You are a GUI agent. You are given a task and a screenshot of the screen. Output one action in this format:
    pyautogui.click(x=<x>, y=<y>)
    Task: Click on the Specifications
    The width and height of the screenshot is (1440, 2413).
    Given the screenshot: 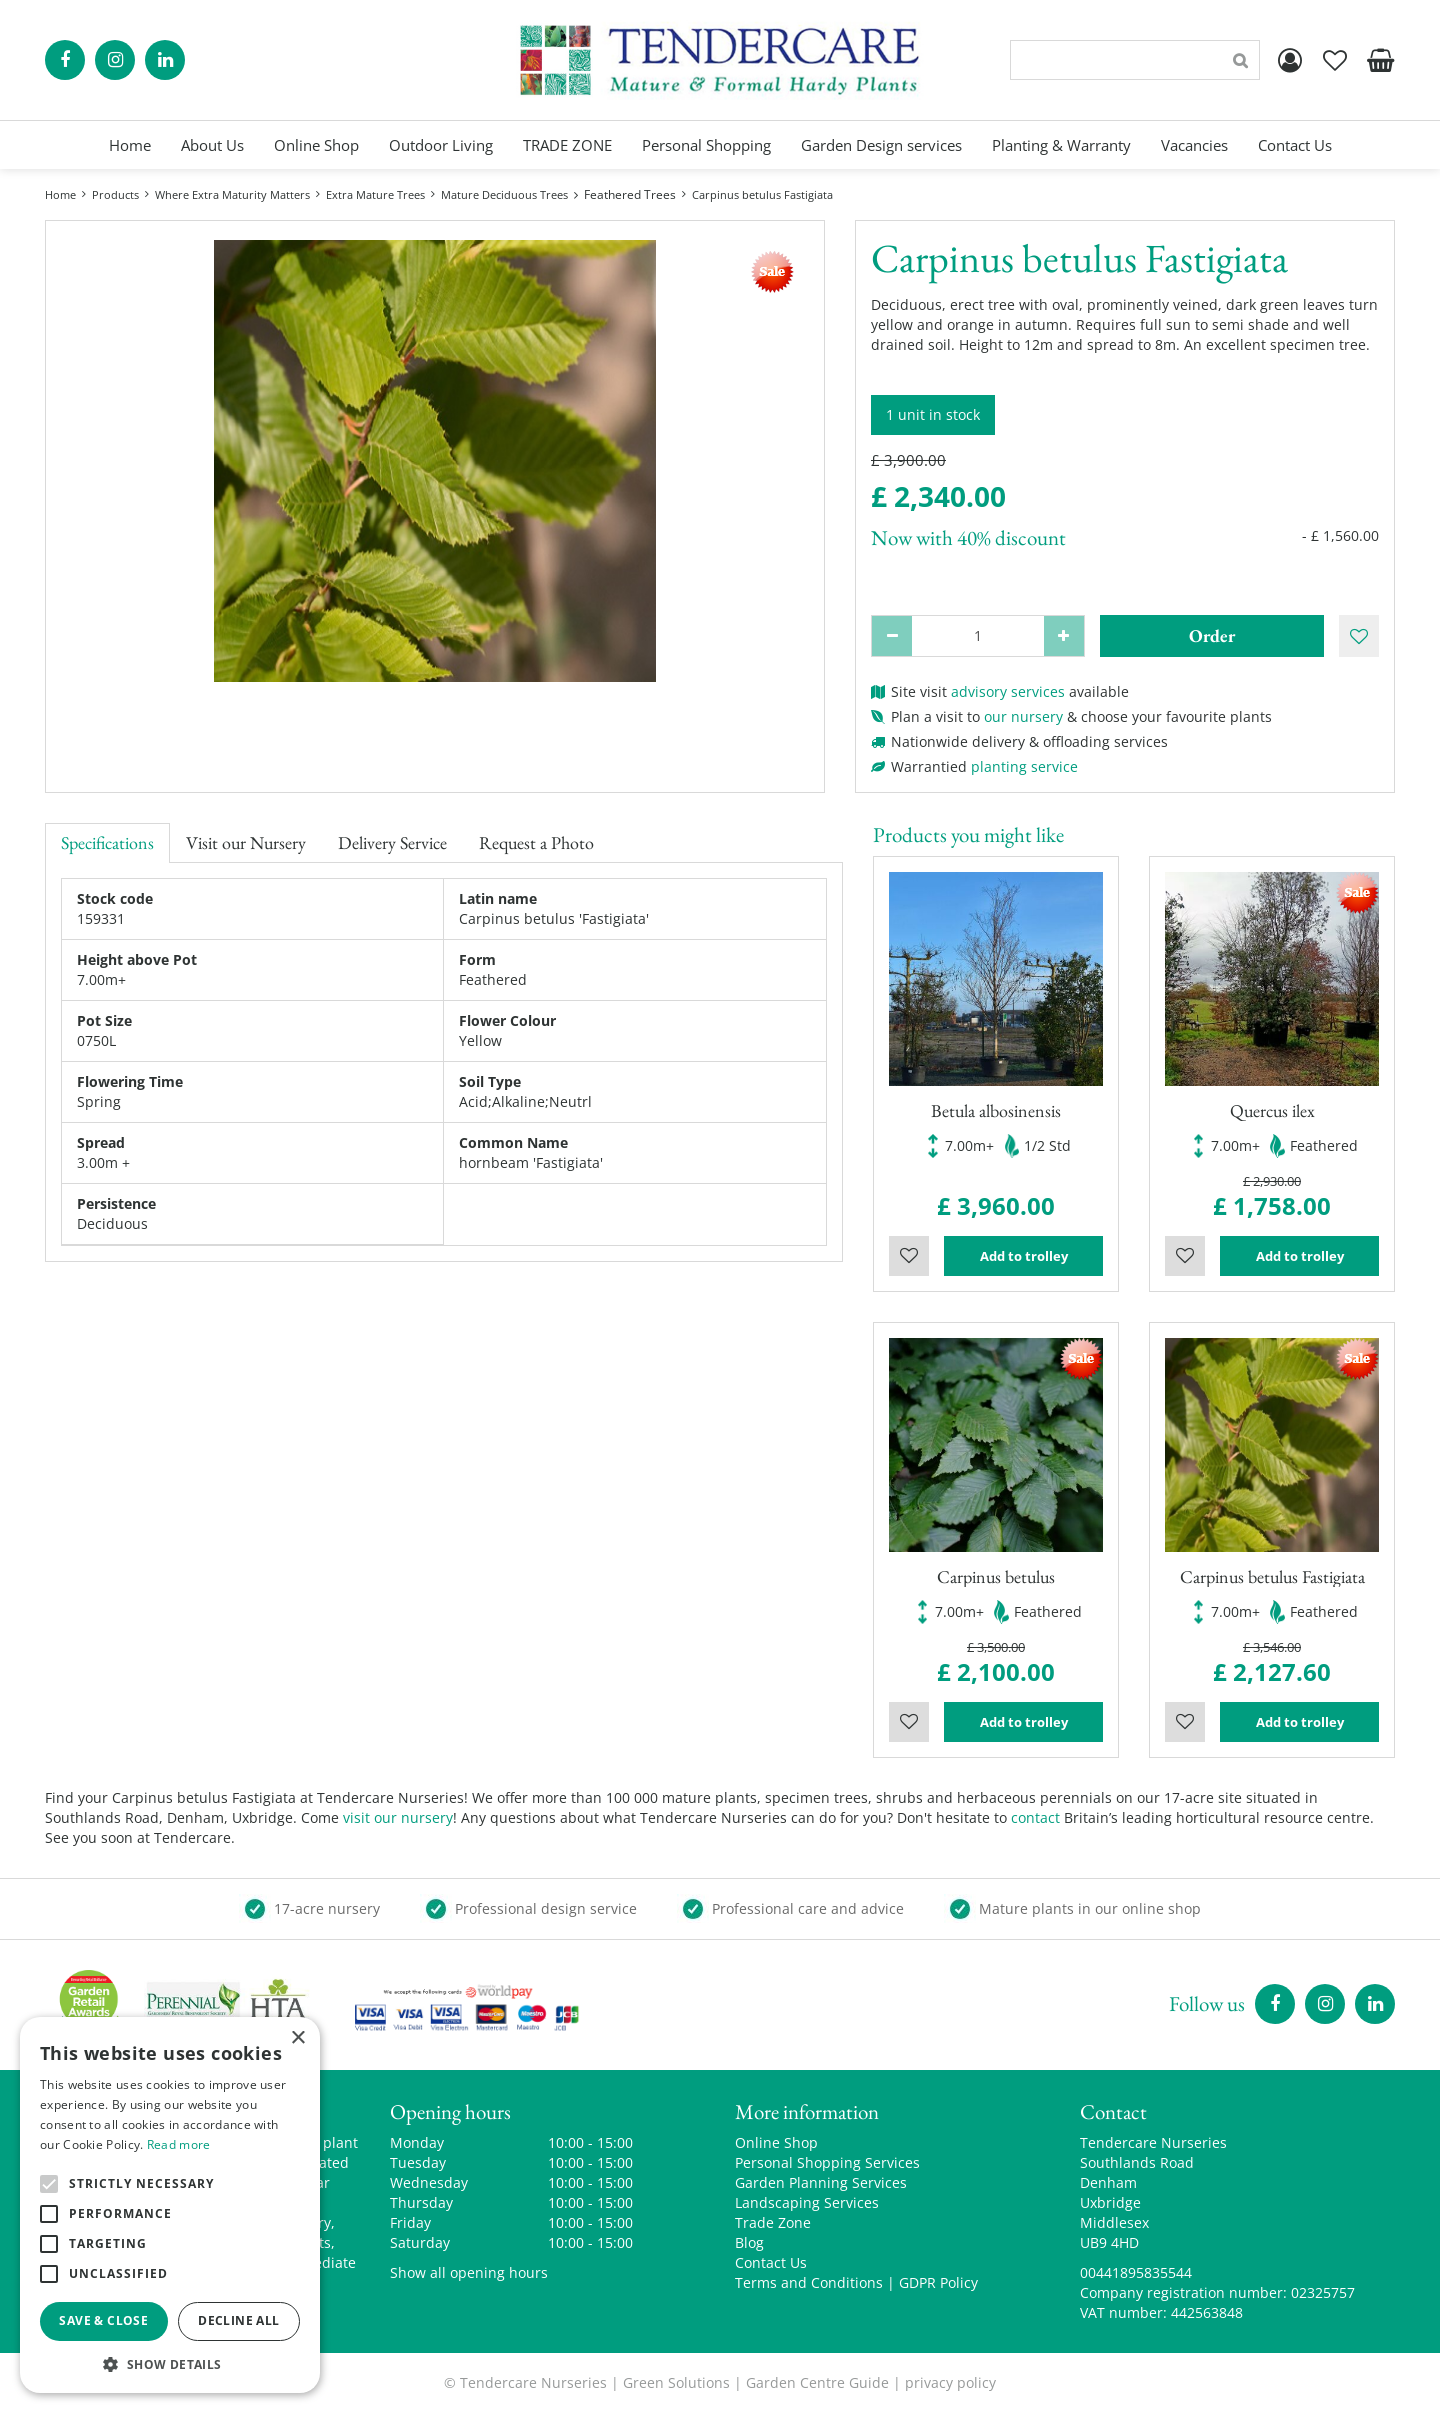 What is the action you would take?
    pyautogui.click(x=107, y=842)
    